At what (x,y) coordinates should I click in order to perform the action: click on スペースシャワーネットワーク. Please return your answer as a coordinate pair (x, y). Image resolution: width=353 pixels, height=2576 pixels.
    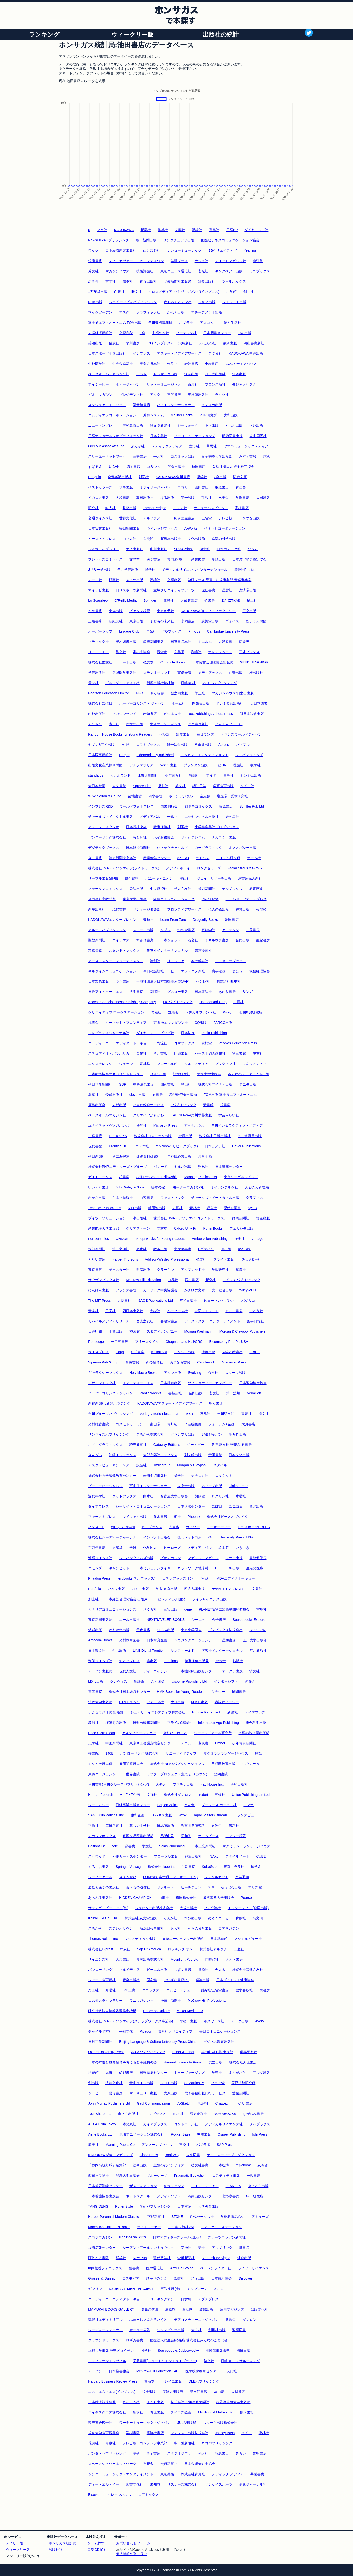
    Looking at the image, I should click on (112, 2464).